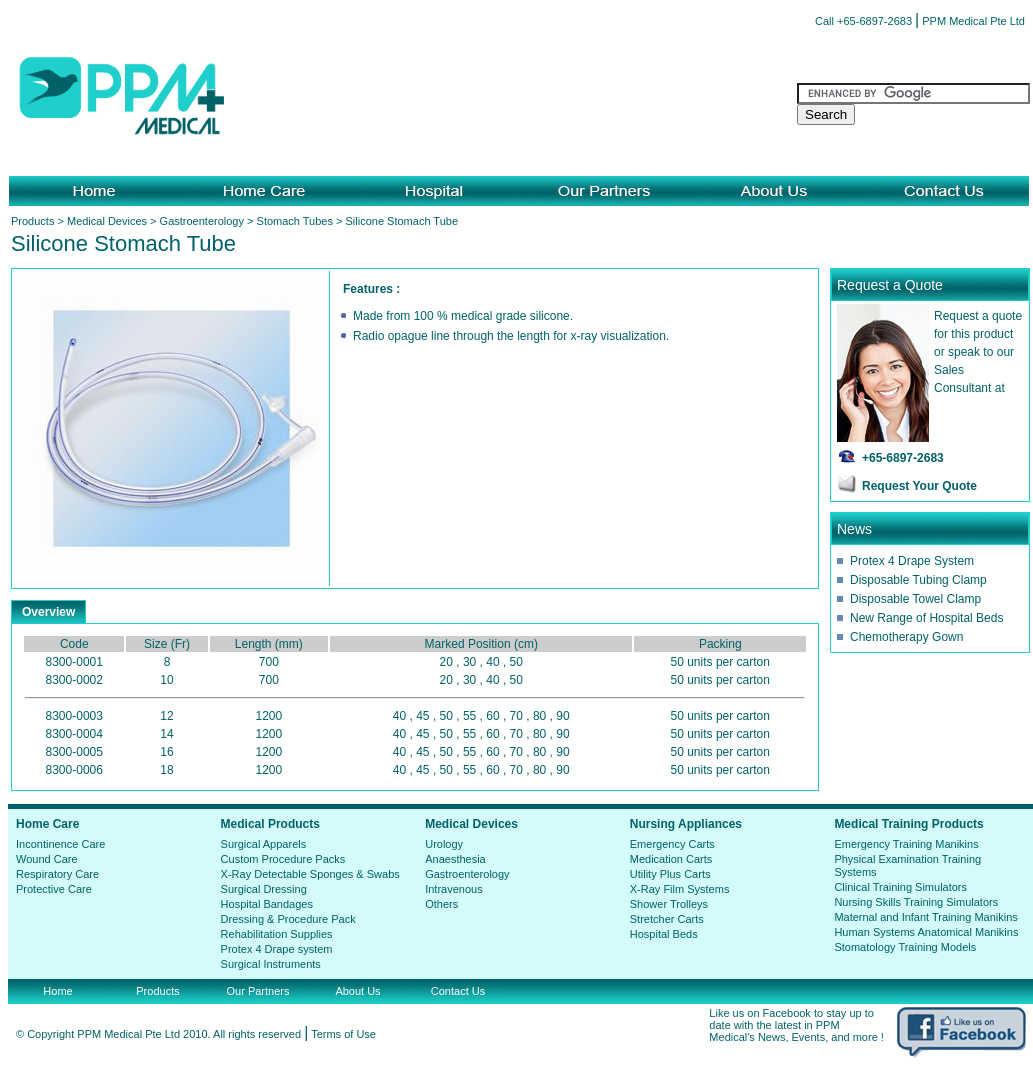 The height and width of the screenshot is (1070, 1033). What do you see at coordinates (925, 917) in the screenshot?
I see `Maternal and Infant Training Manikins` at bounding box center [925, 917].